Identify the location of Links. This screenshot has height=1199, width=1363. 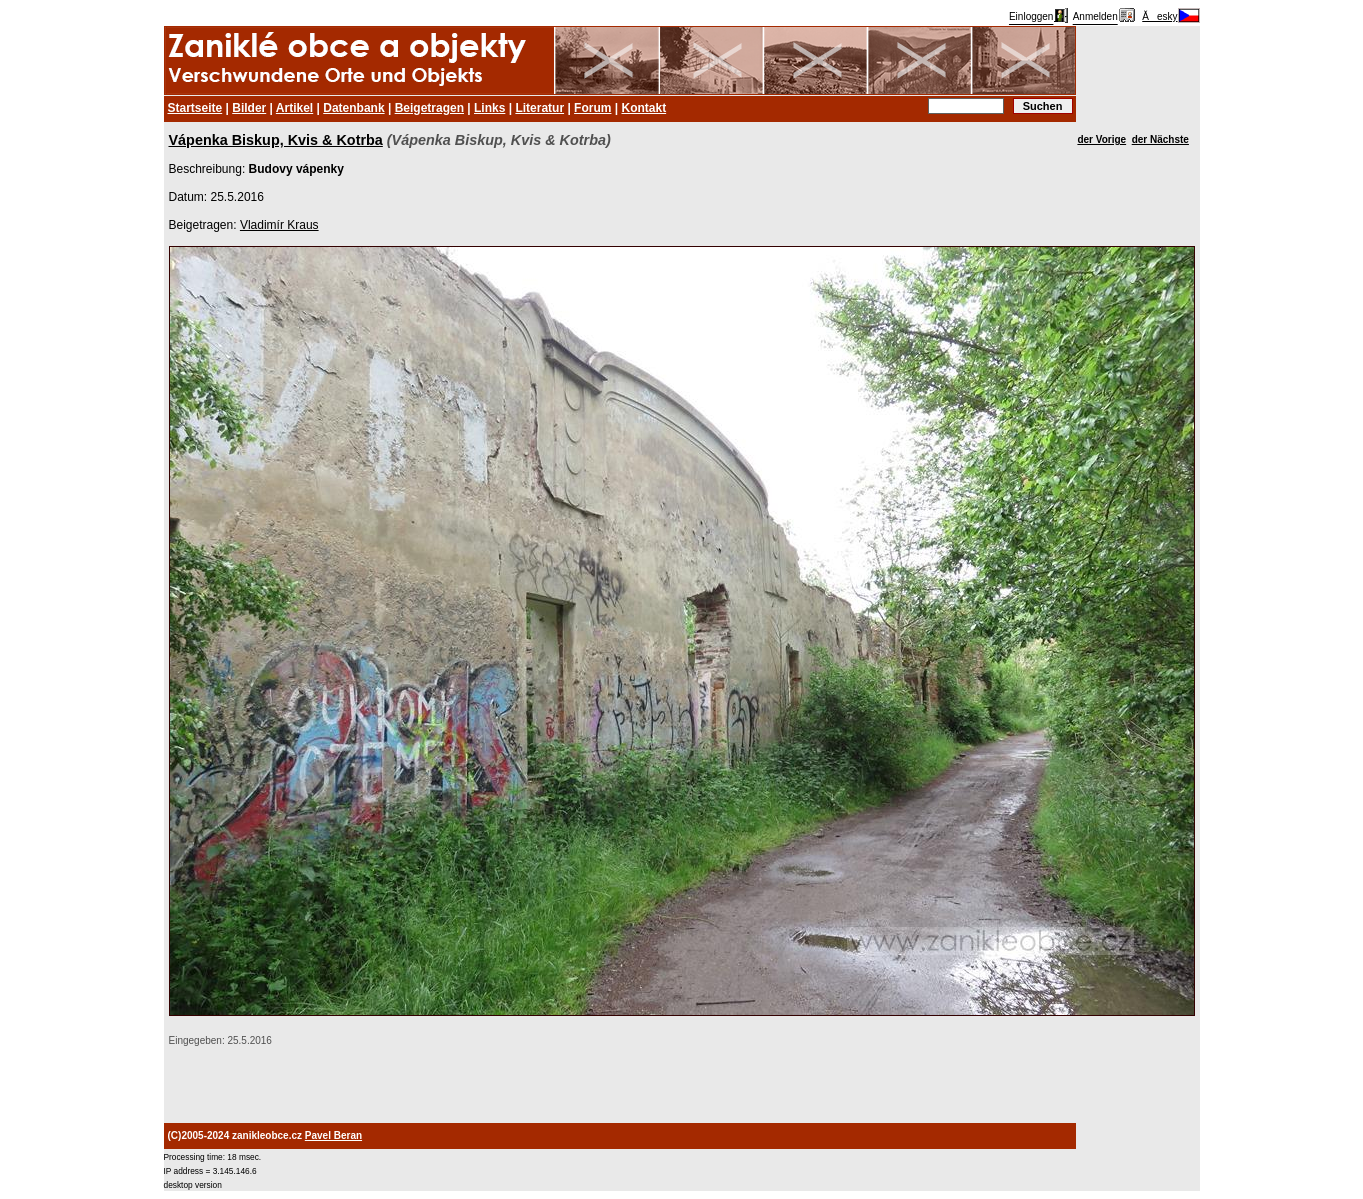
(489, 108).